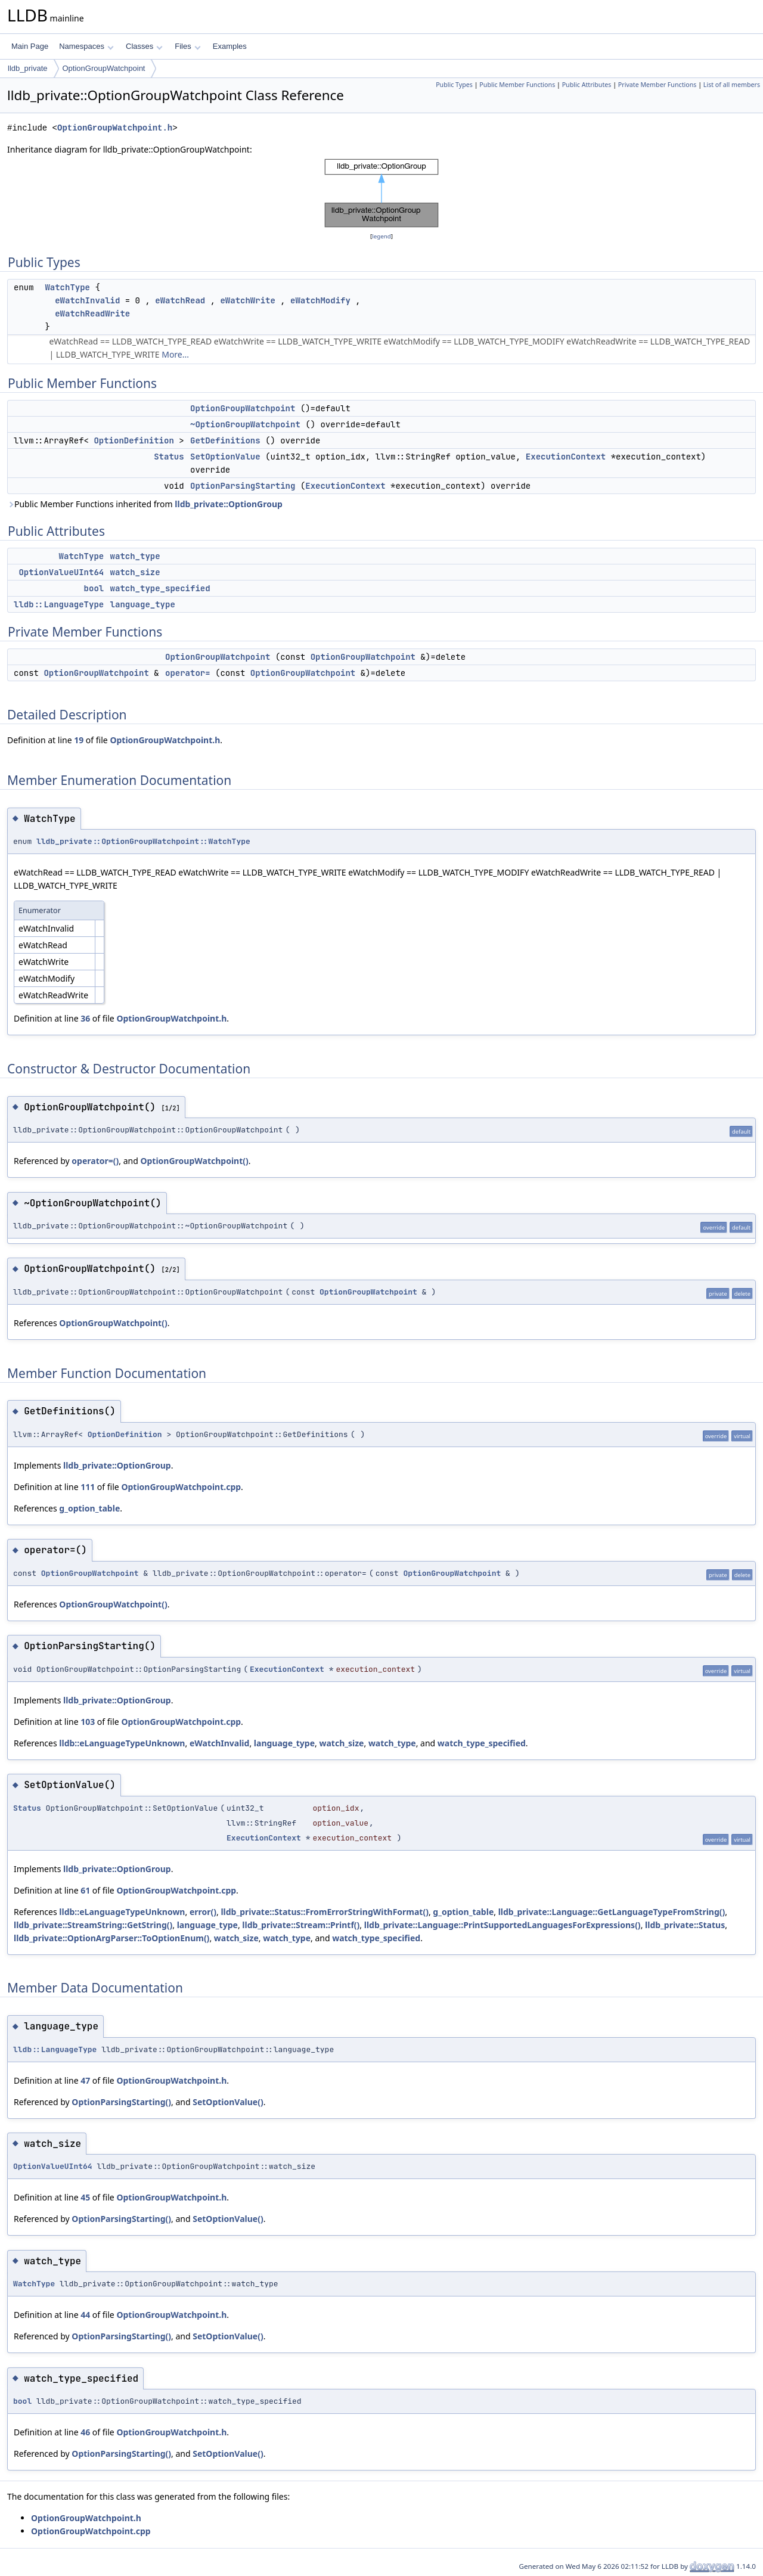 The image size is (763, 2576). I want to click on Public Types, so click(454, 84).